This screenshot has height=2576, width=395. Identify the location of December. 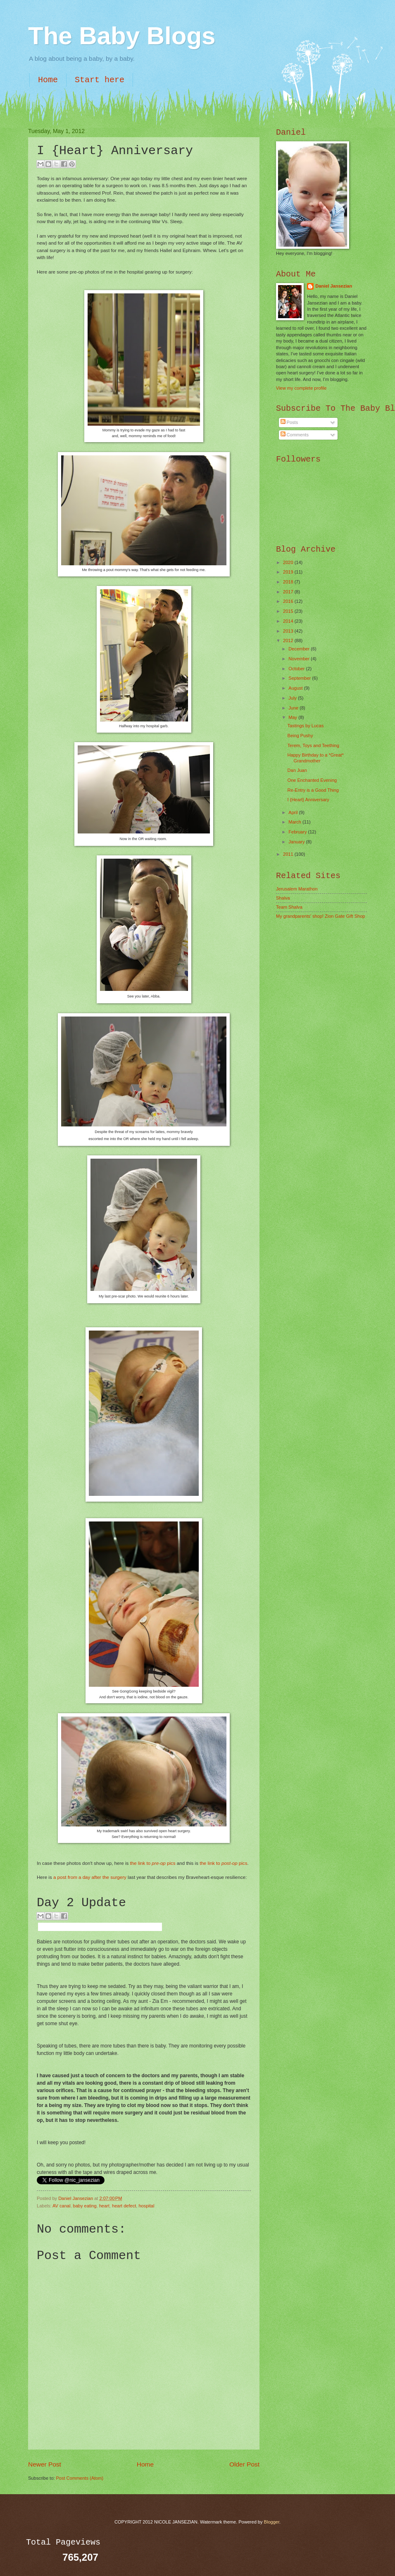
(299, 648).